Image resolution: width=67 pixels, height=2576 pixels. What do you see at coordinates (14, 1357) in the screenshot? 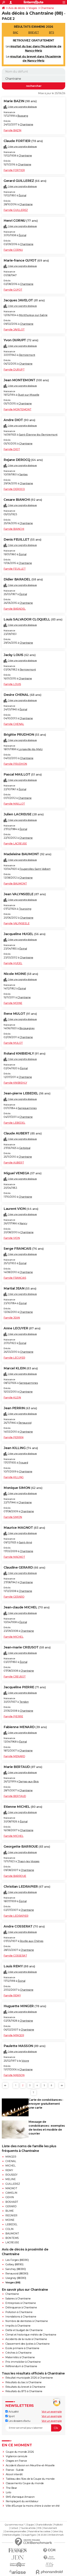
I see `Famille LECUYER` at bounding box center [14, 1357].